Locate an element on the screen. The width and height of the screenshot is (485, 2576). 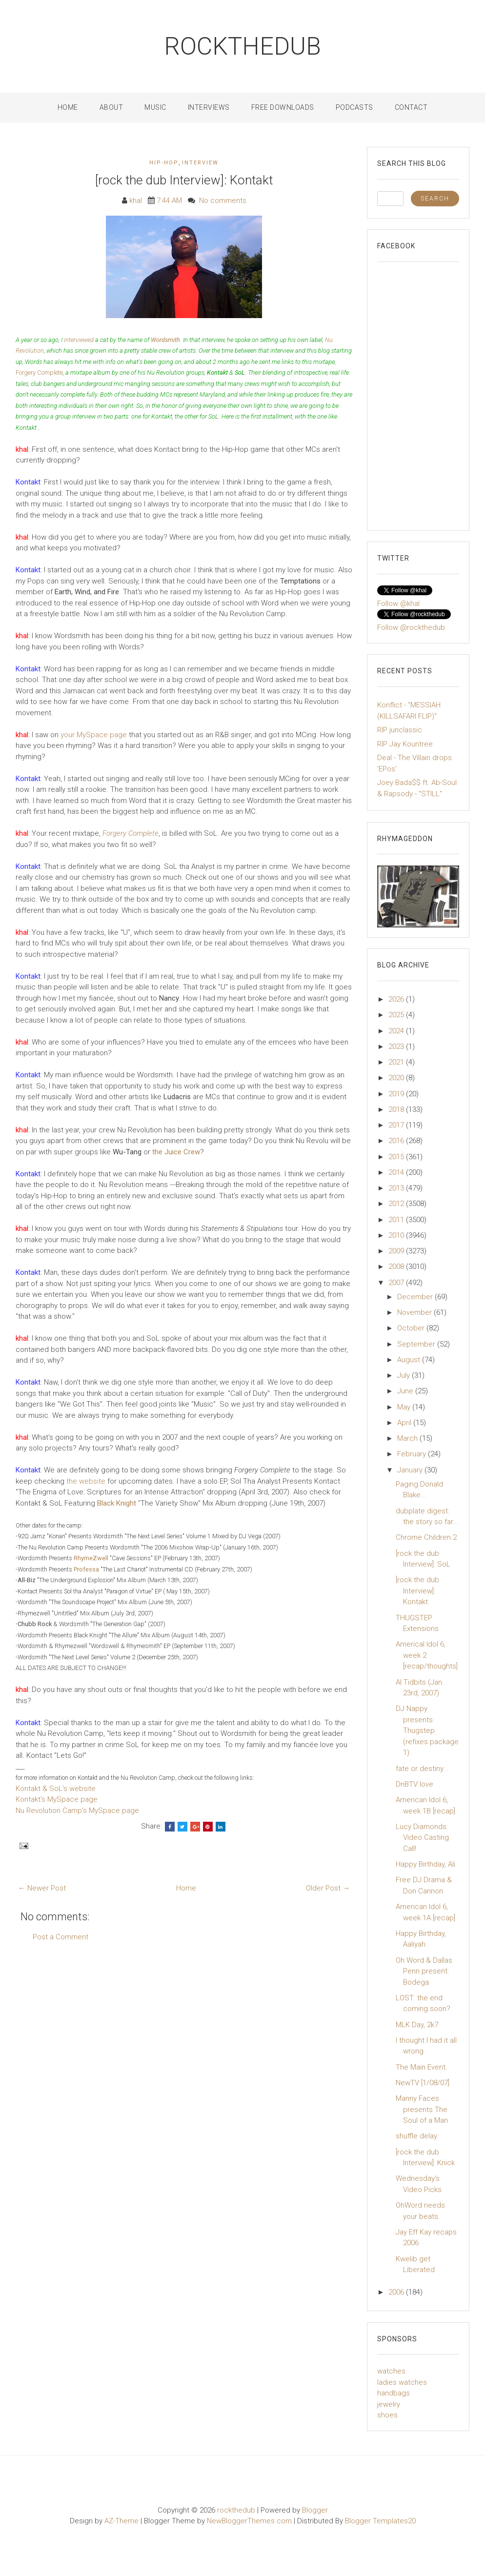
2026 is located at coordinates (397, 999).